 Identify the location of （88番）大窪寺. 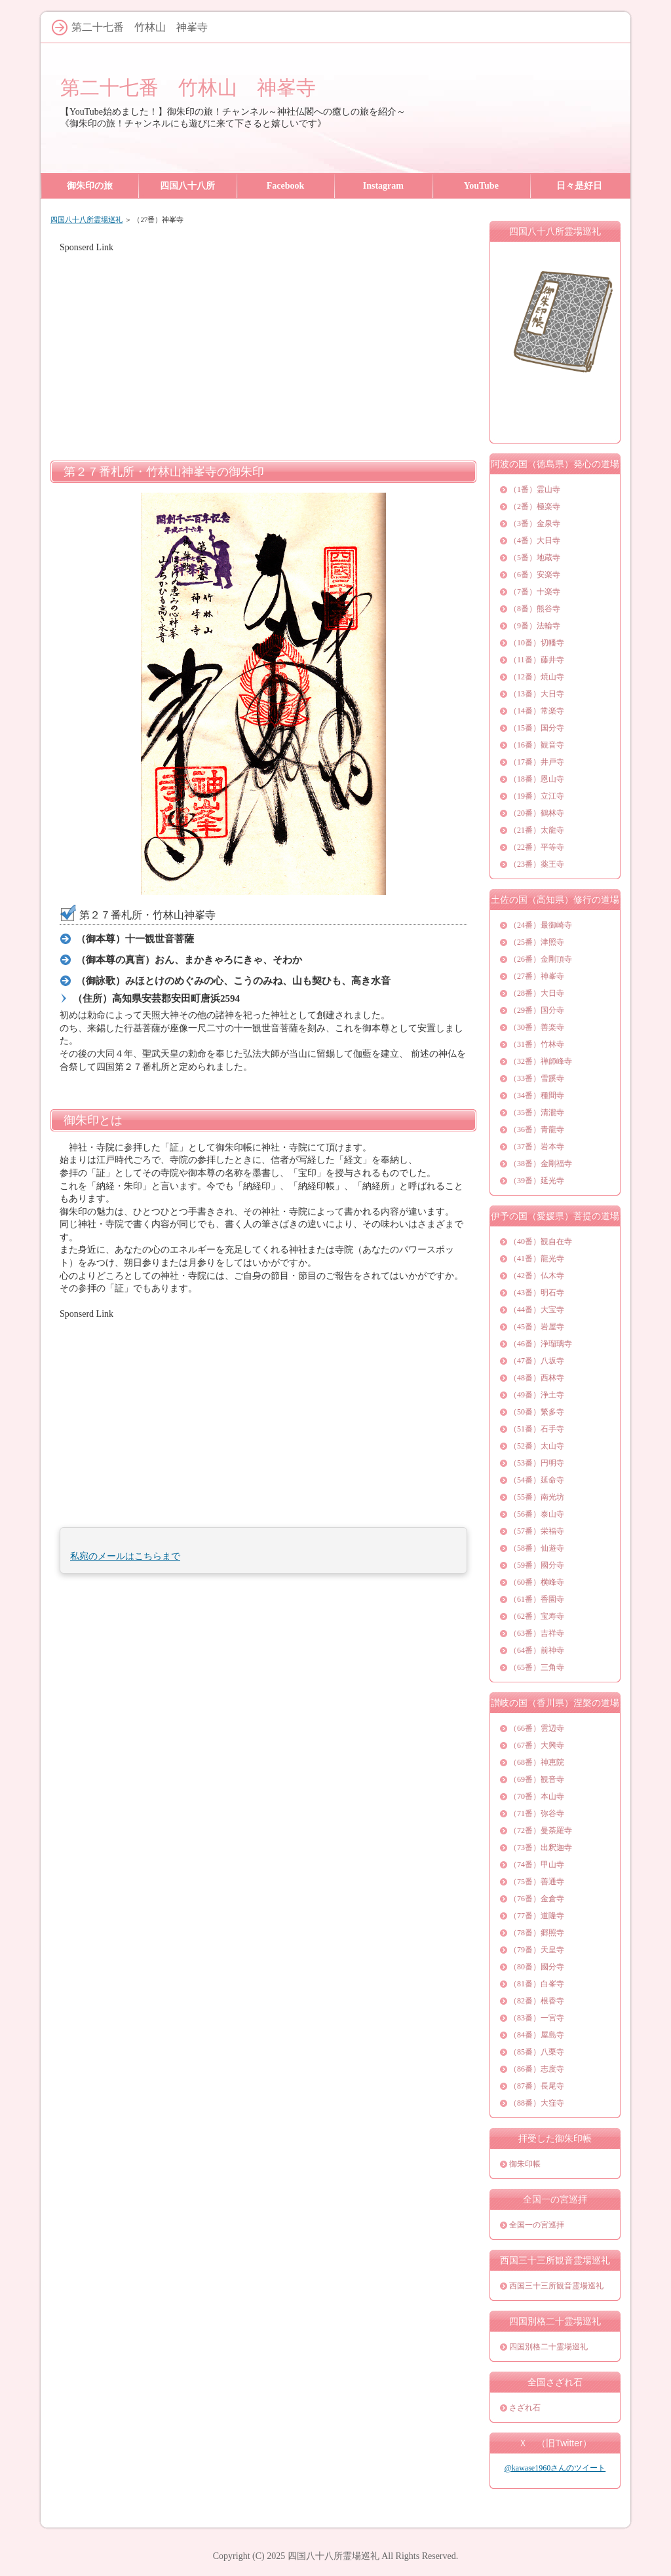
(536, 2103).